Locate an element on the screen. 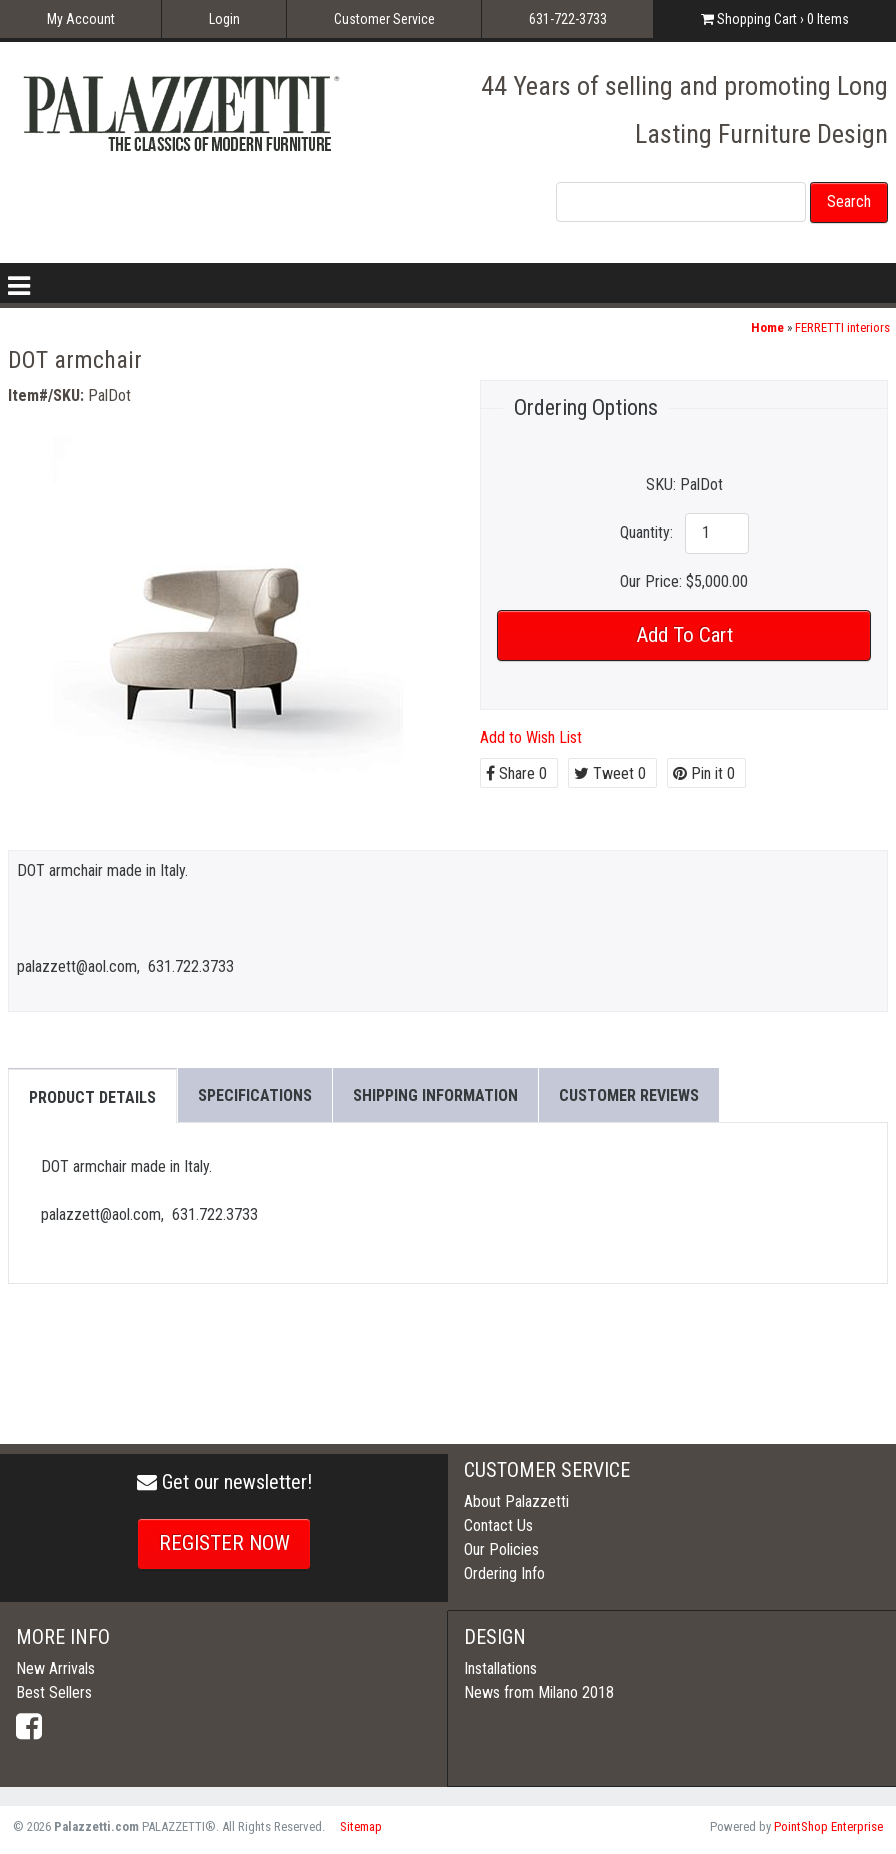  Product Details is located at coordinates (92, 1097).